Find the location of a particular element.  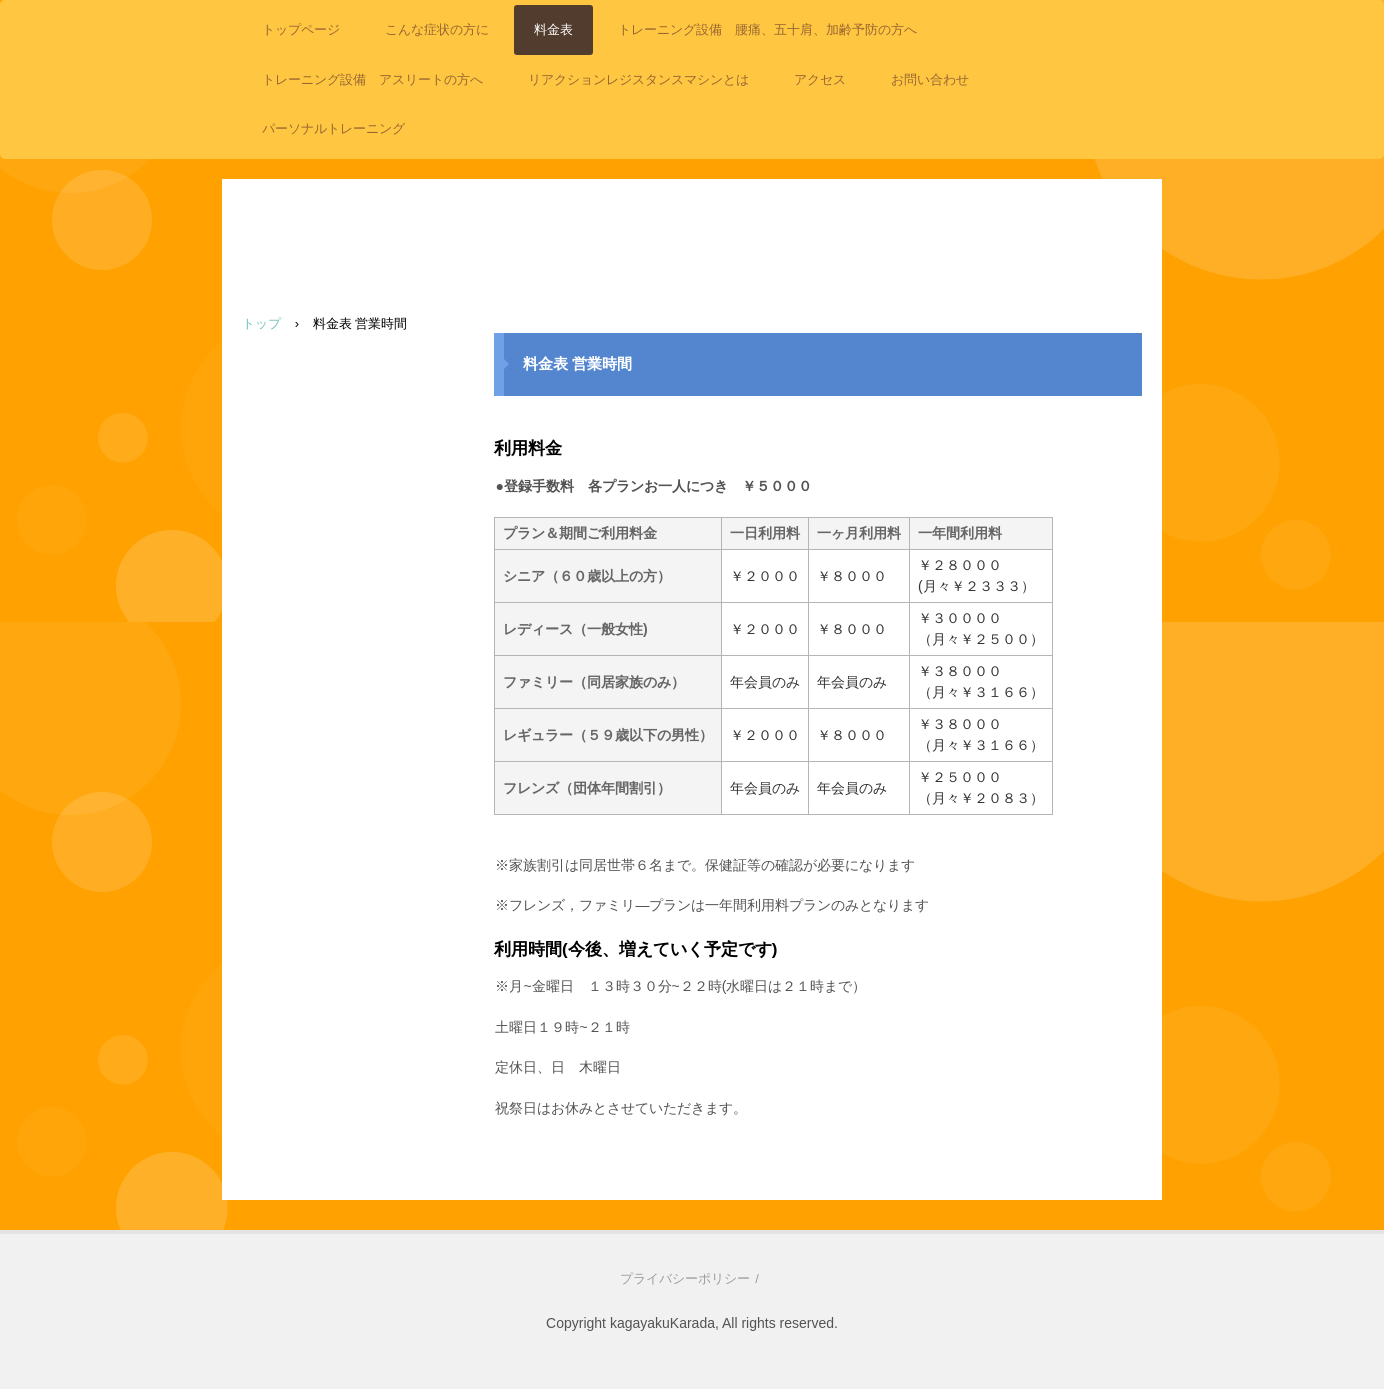

パーソナルトレーニング is located at coordinates (333, 128).